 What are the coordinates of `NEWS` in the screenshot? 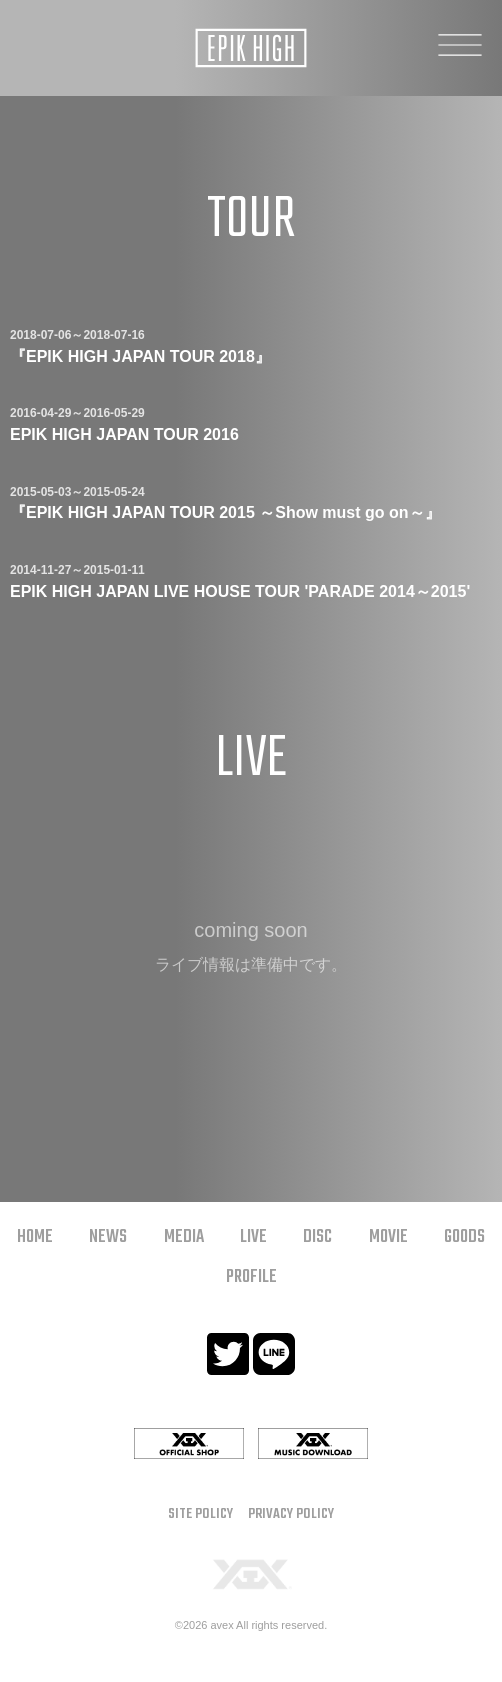 It's located at (108, 1237).